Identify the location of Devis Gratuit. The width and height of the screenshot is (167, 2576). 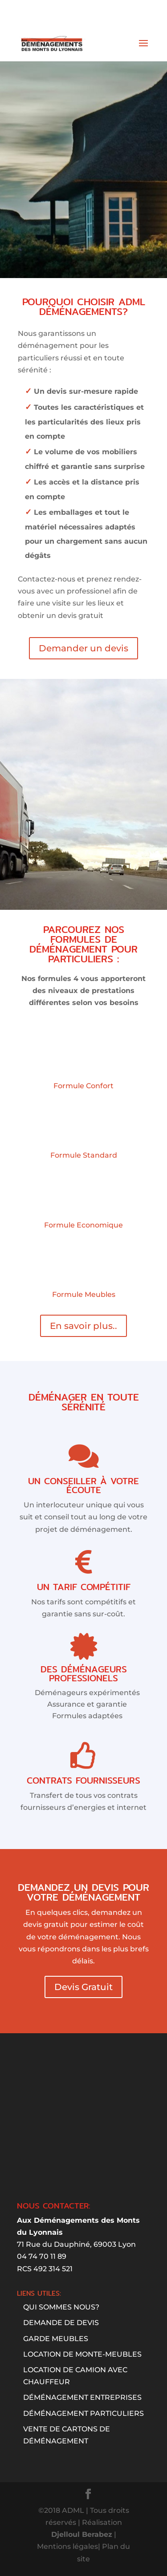
(83, 1987).